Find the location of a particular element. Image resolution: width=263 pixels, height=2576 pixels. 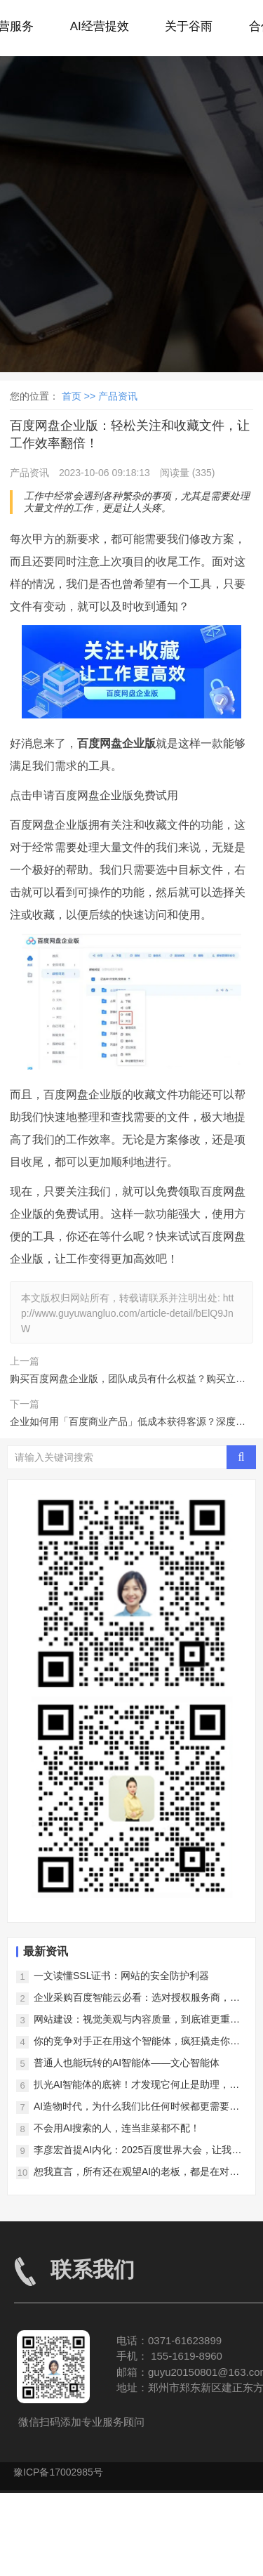

产品资讯 is located at coordinates (117, 396).